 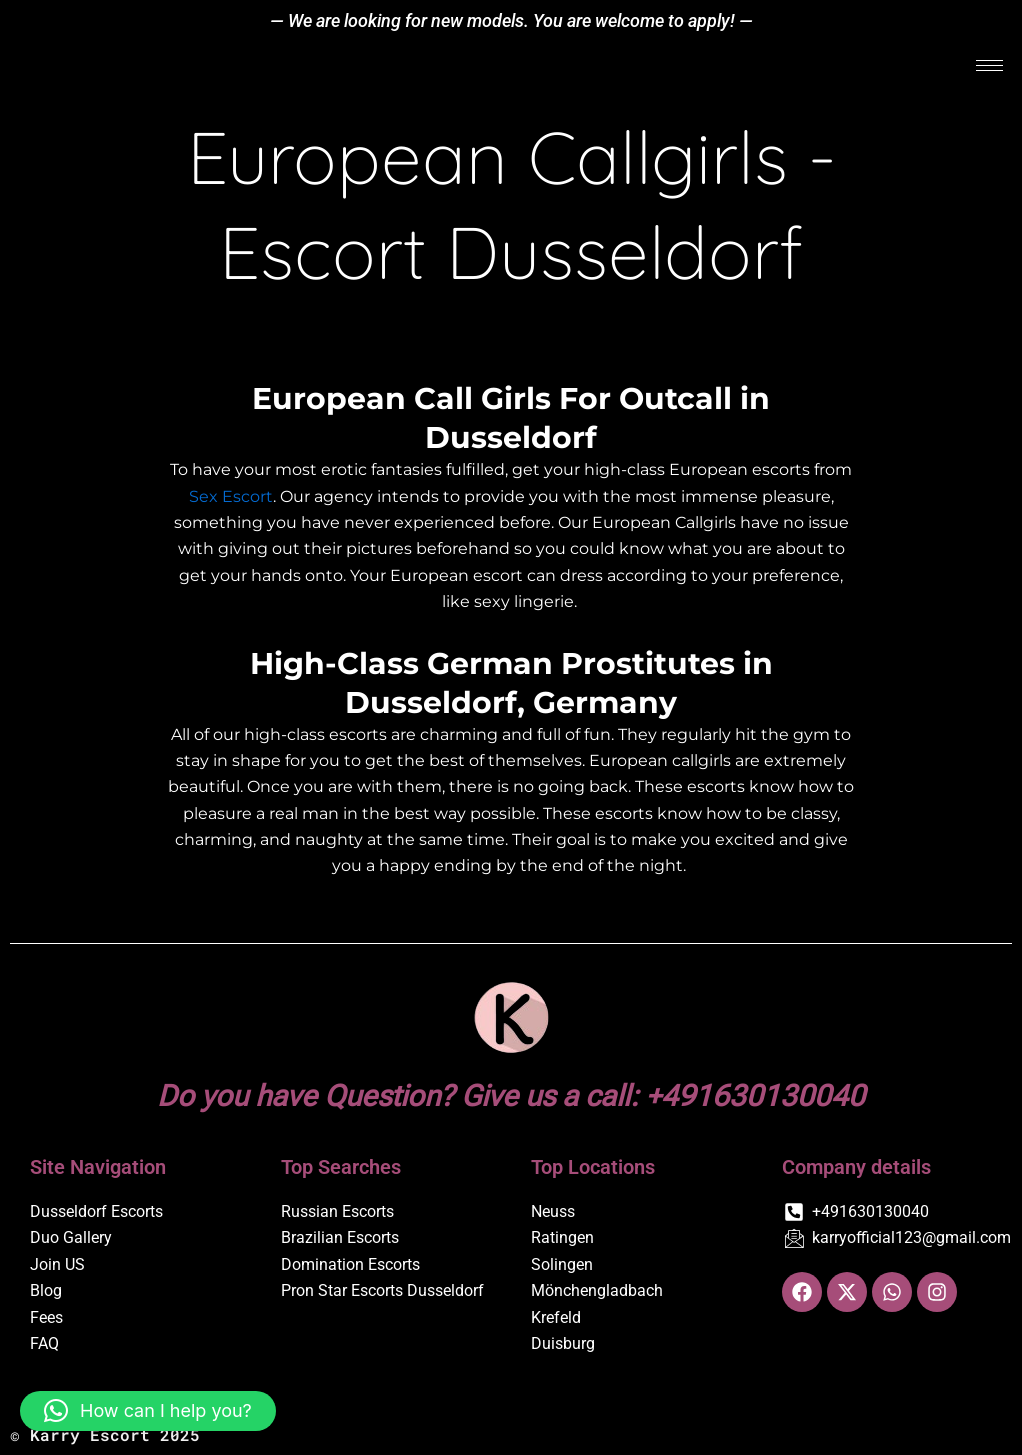 What do you see at coordinates (231, 496) in the screenshot?
I see `Sex Escort` at bounding box center [231, 496].